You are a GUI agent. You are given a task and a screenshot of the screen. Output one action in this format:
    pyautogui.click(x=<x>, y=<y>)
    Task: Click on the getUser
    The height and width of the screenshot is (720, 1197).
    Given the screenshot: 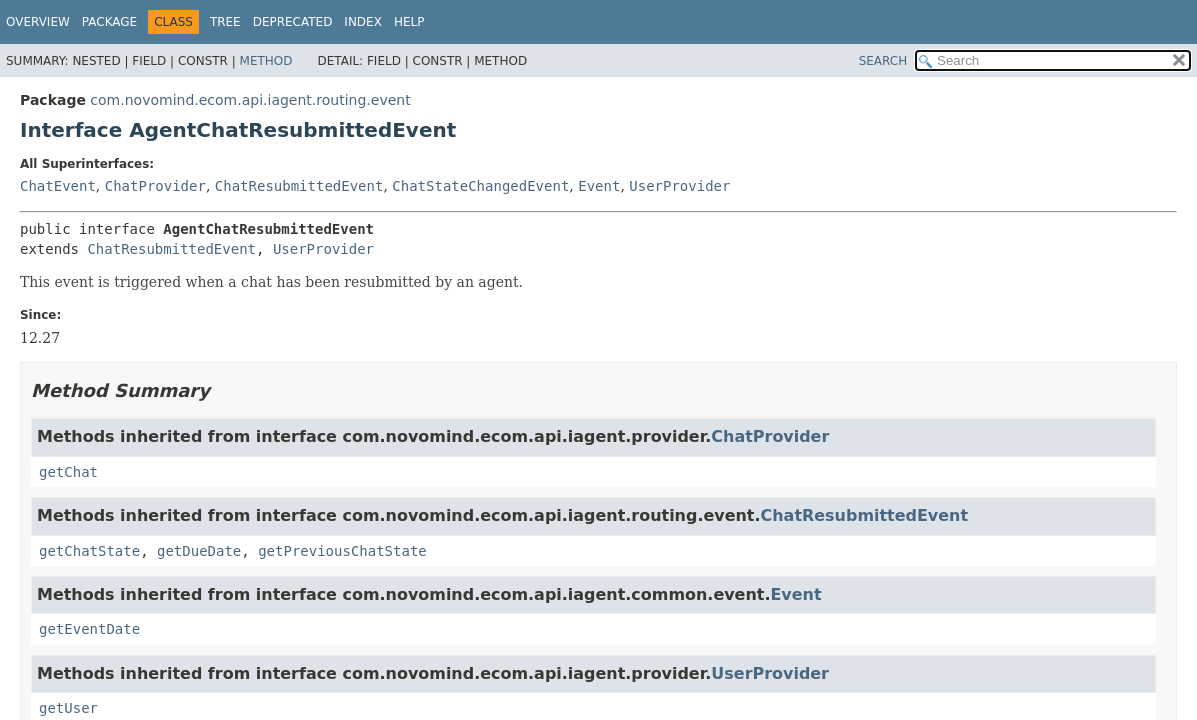 What is the action you would take?
    pyautogui.click(x=68, y=708)
    